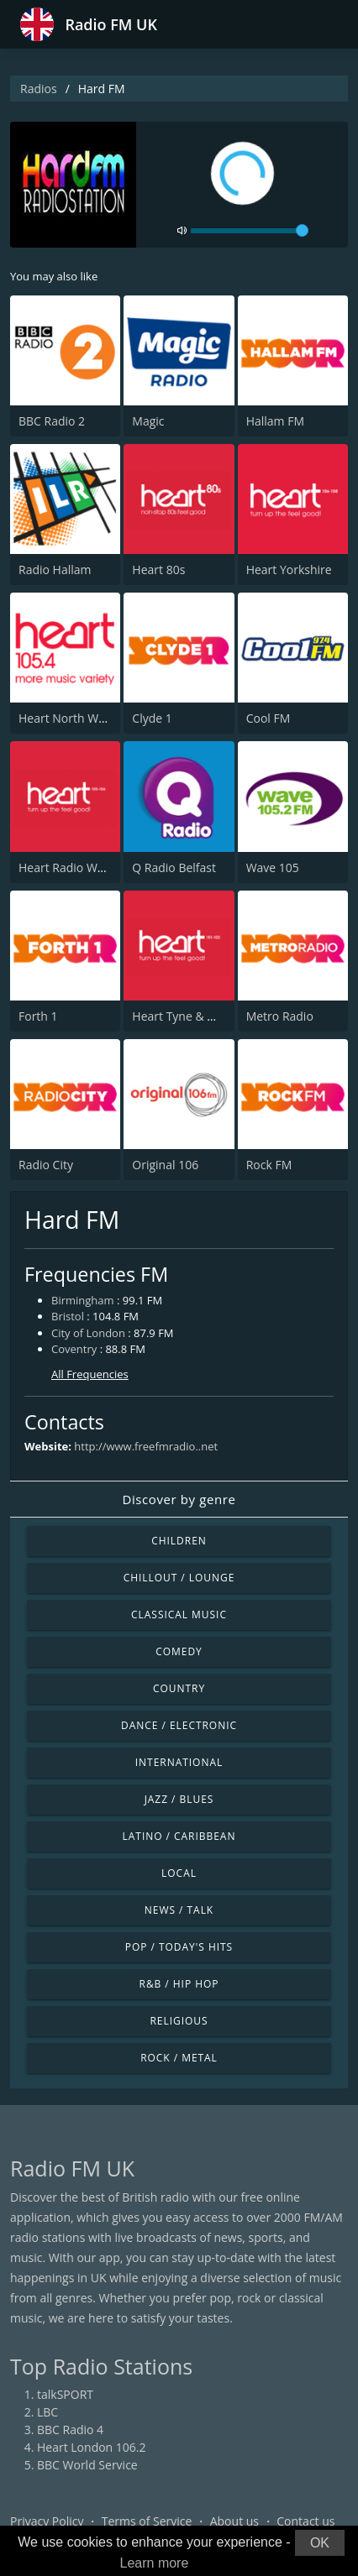 Image resolution: width=358 pixels, height=2576 pixels. Describe the element at coordinates (179, 1873) in the screenshot. I see `Local` at that location.